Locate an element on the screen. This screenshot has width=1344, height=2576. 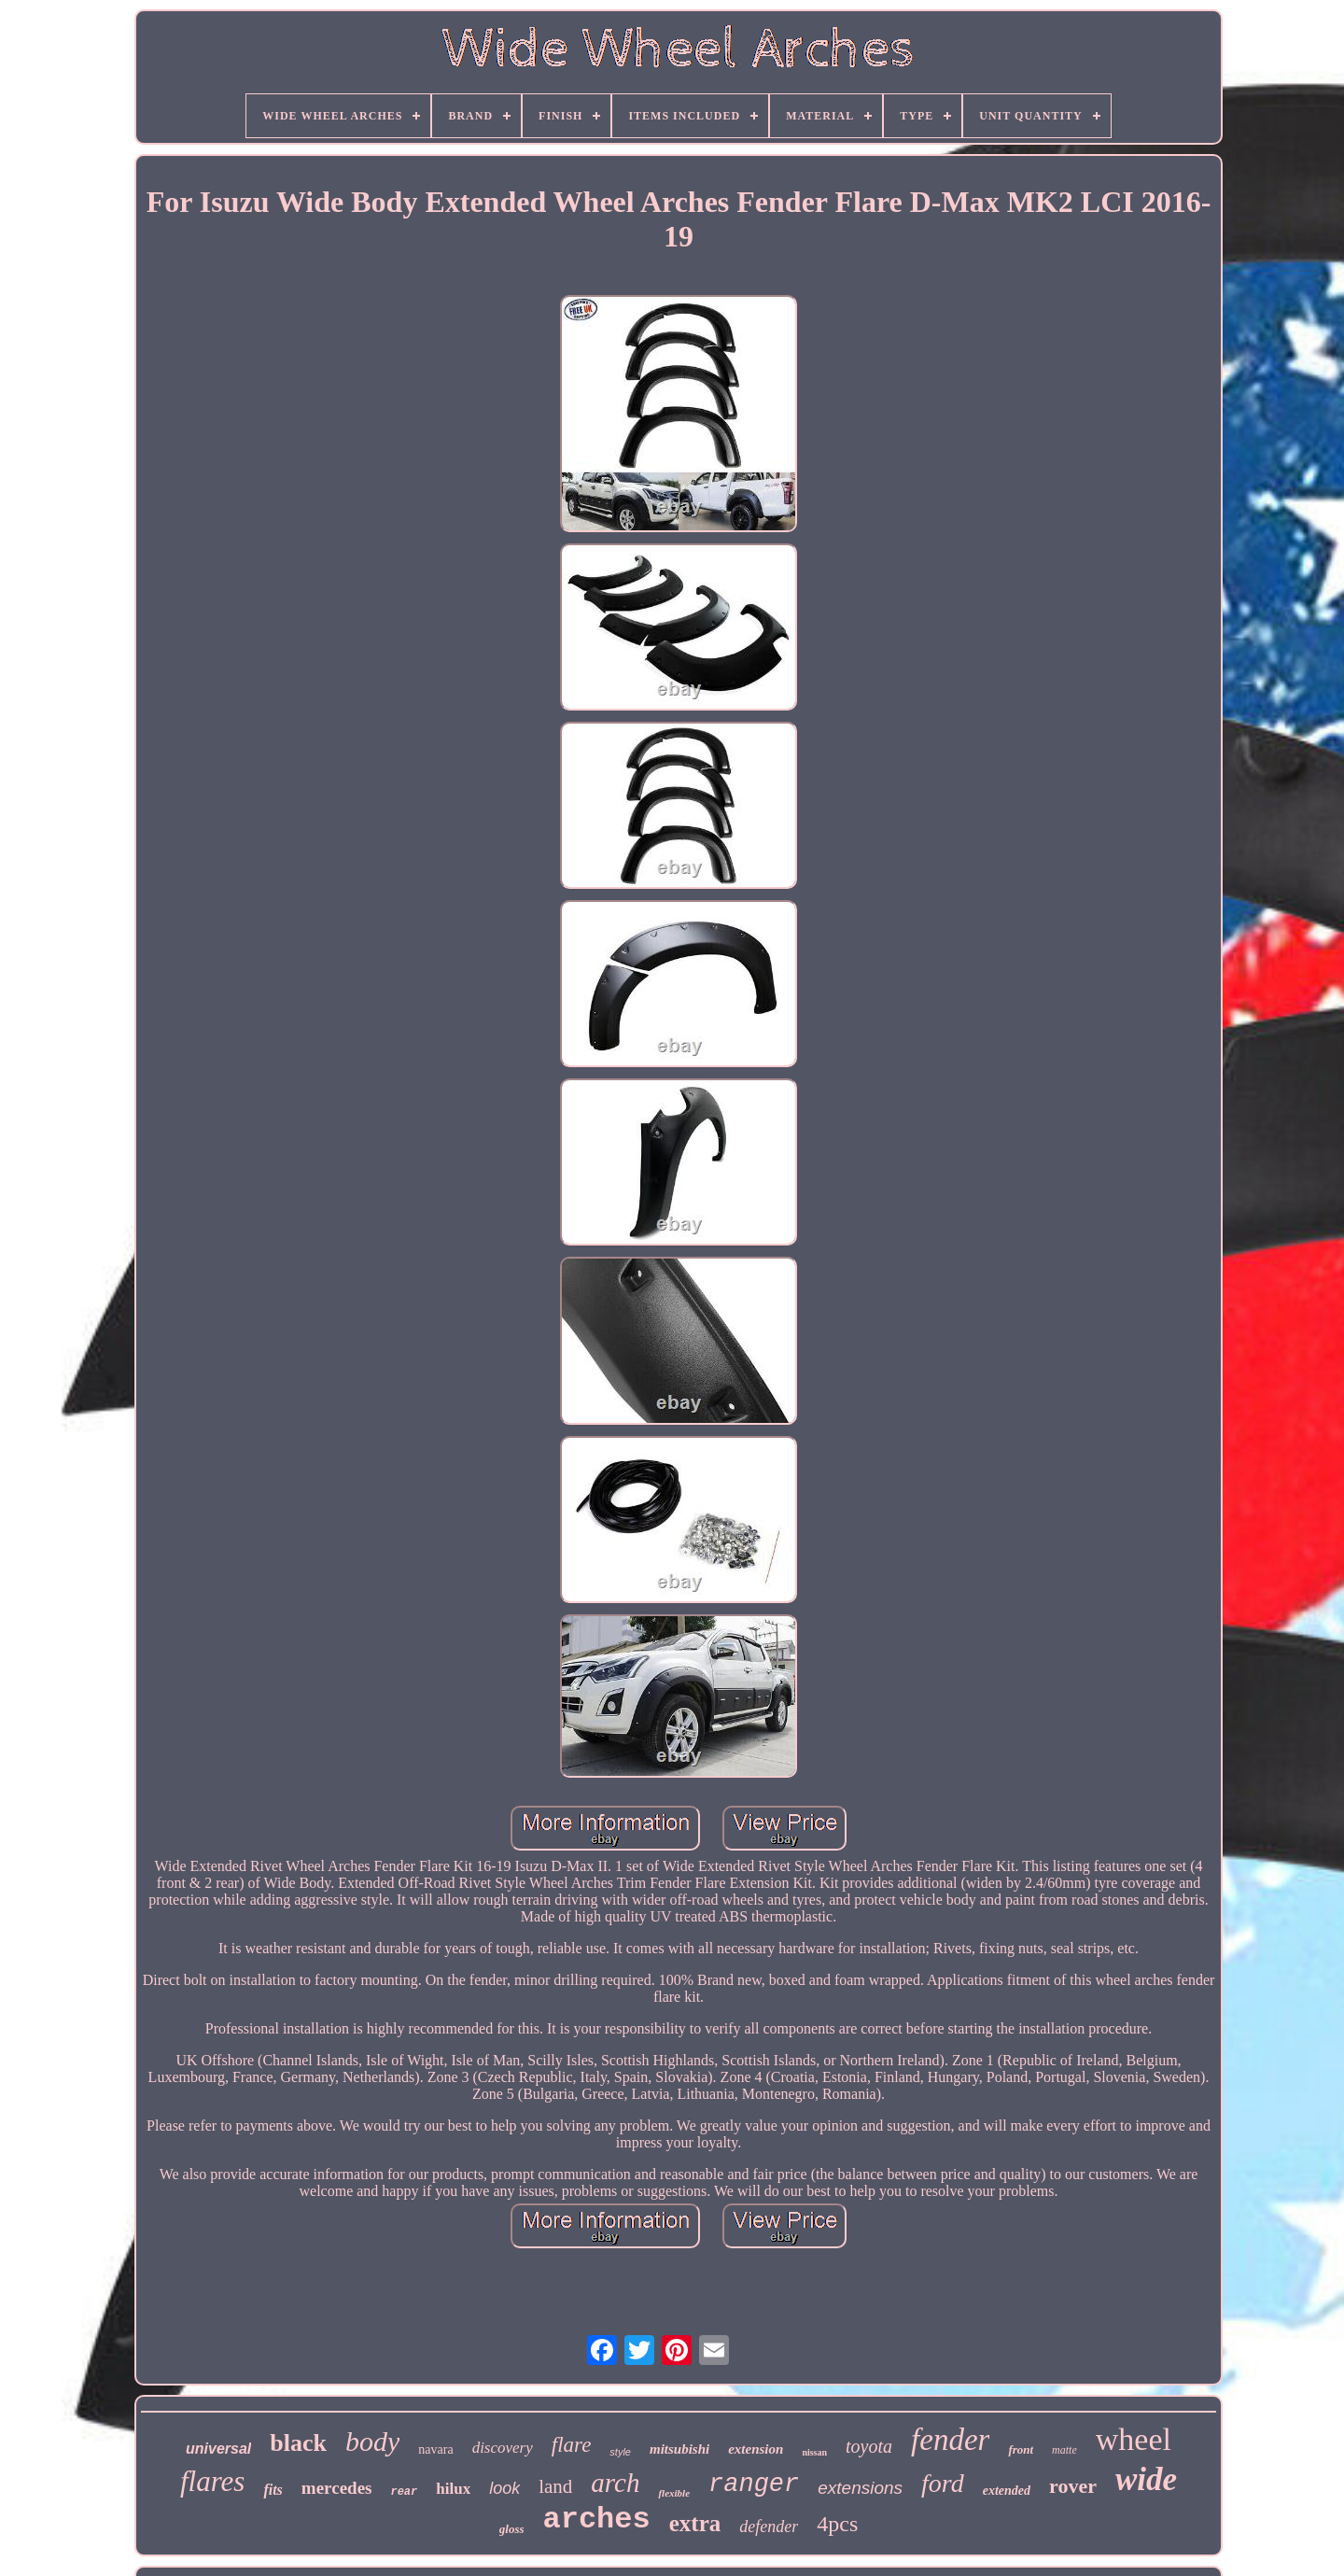
flares is located at coordinates (212, 2481).